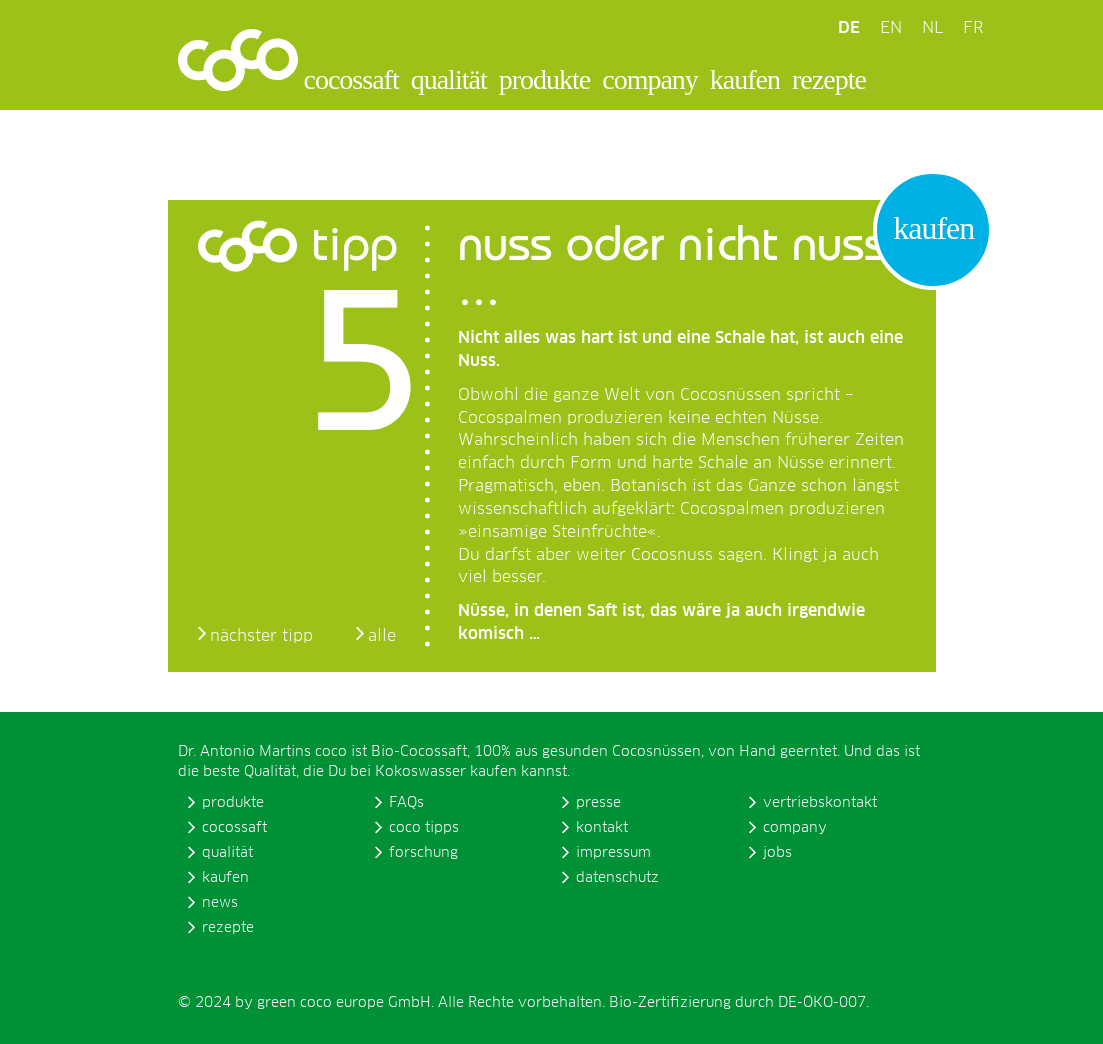 Image resolution: width=1103 pixels, height=1044 pixels. Describe the element at coordinates (891, 28) in the screenshot. I see `EN` at that location.